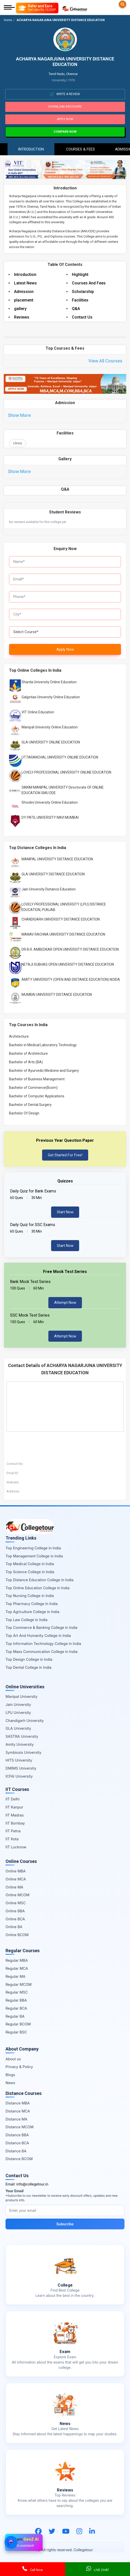 This screenshot has width=130, height=2576. I want to click on Architecture, so click(19, 1036).